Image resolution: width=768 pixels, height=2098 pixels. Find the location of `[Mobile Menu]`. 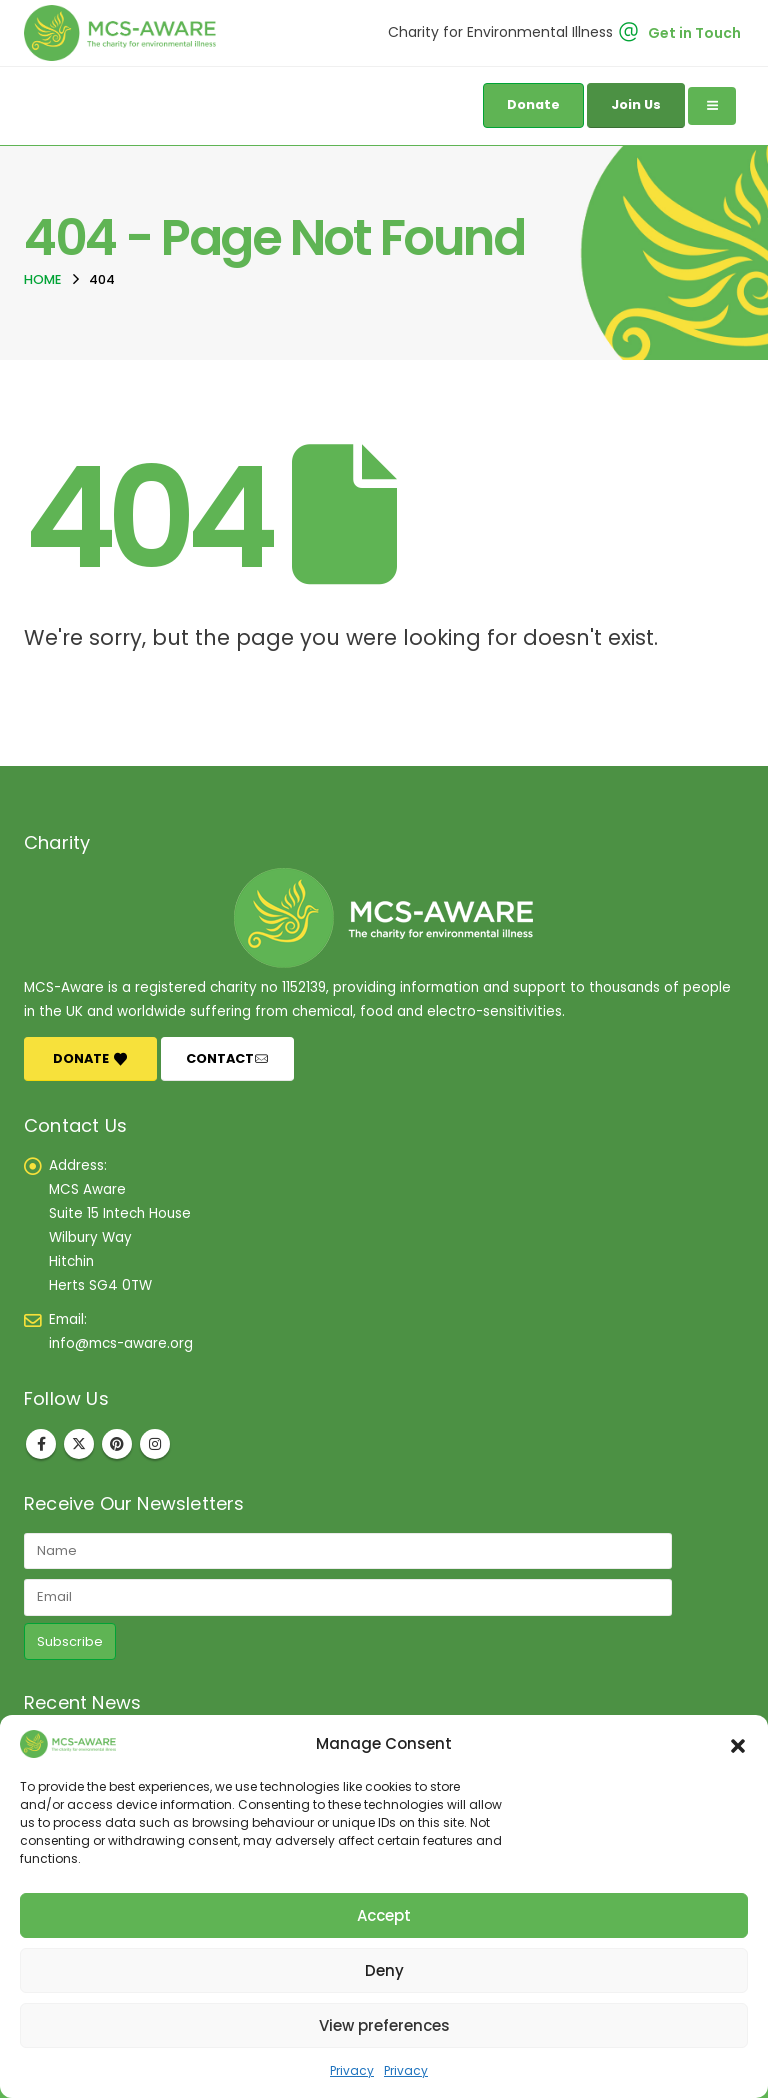

[Mobile Menu] is located at coordinates (712, 106).